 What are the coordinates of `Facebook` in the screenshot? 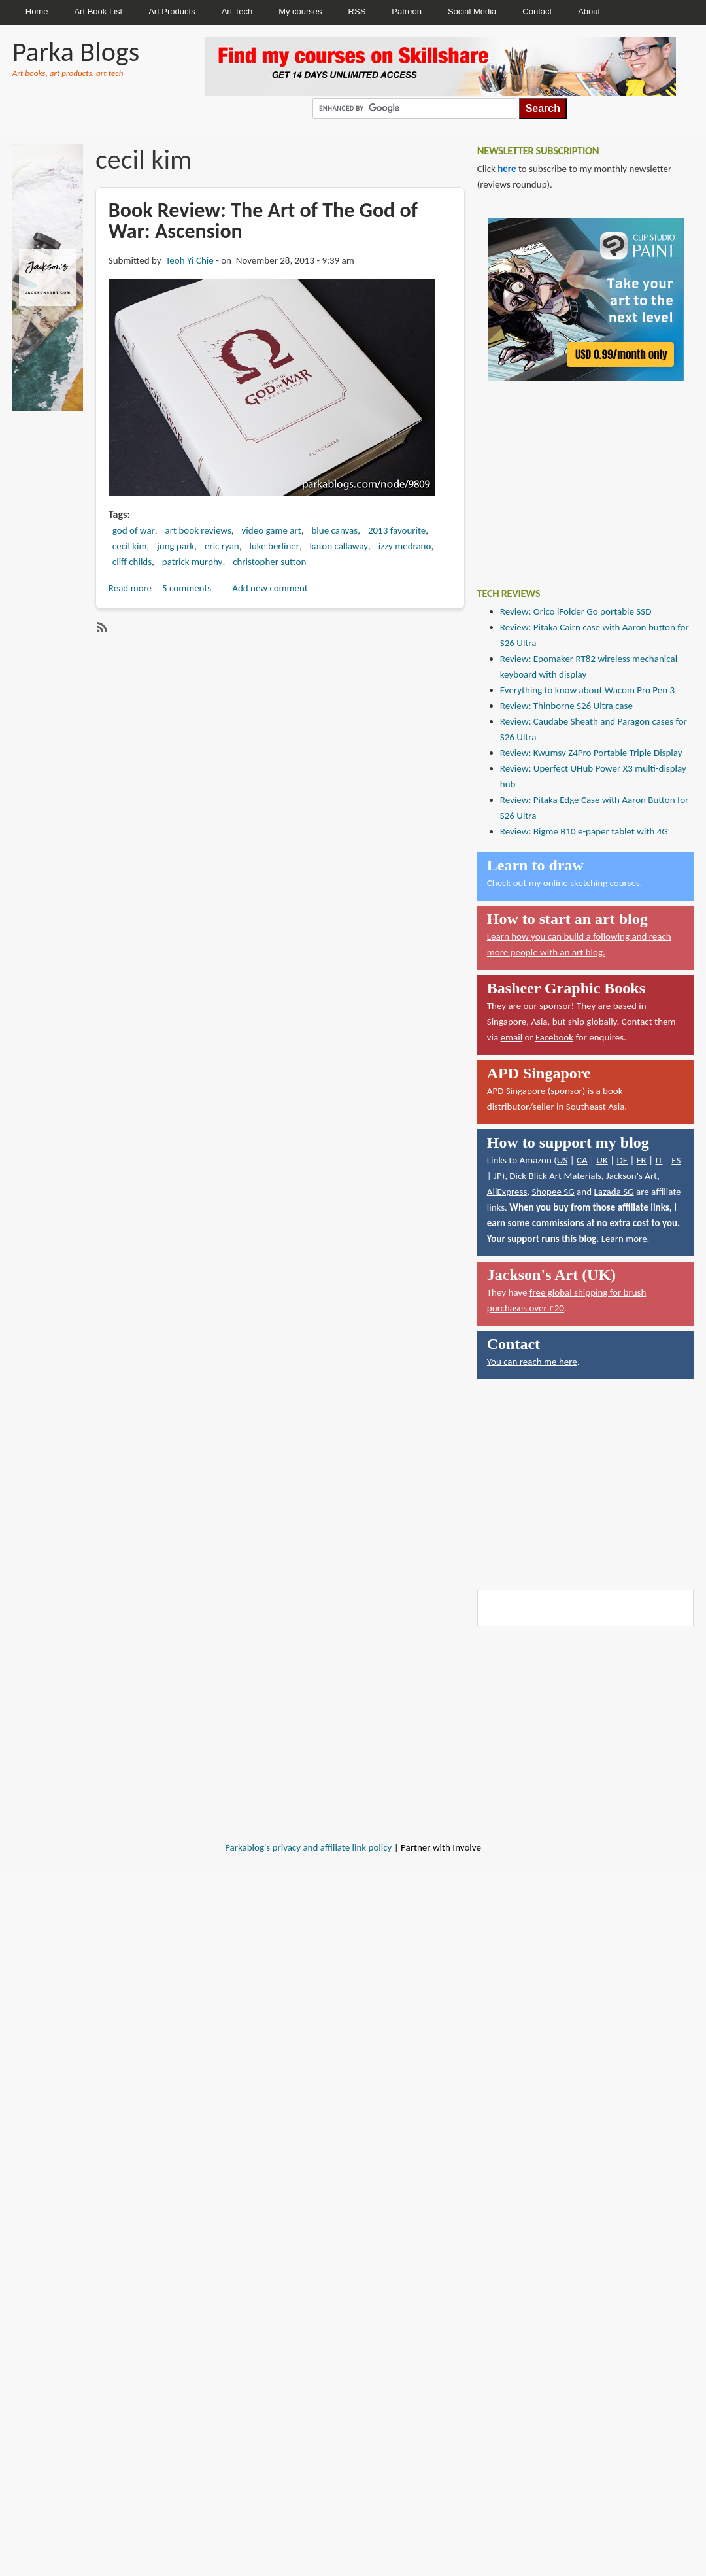 It's located at (554, 1037).